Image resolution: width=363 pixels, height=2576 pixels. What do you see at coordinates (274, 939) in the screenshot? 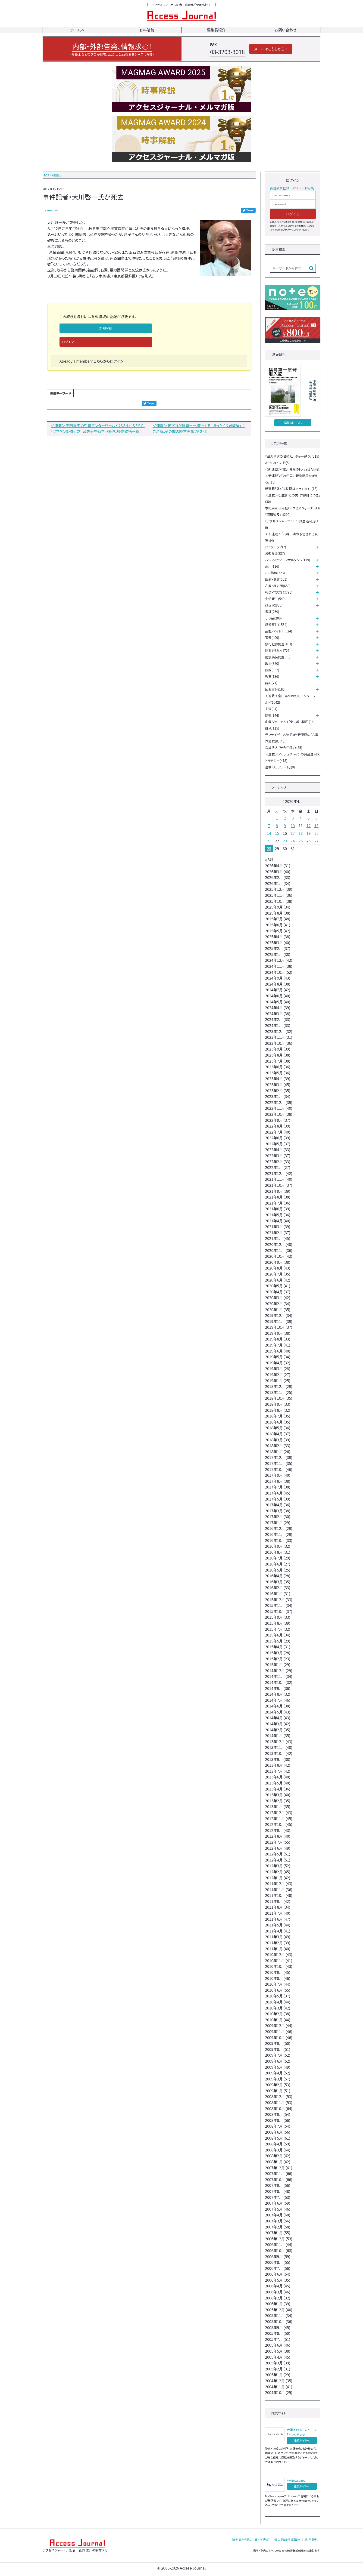
I see `2025年4月` at bounding box center [274, 939].